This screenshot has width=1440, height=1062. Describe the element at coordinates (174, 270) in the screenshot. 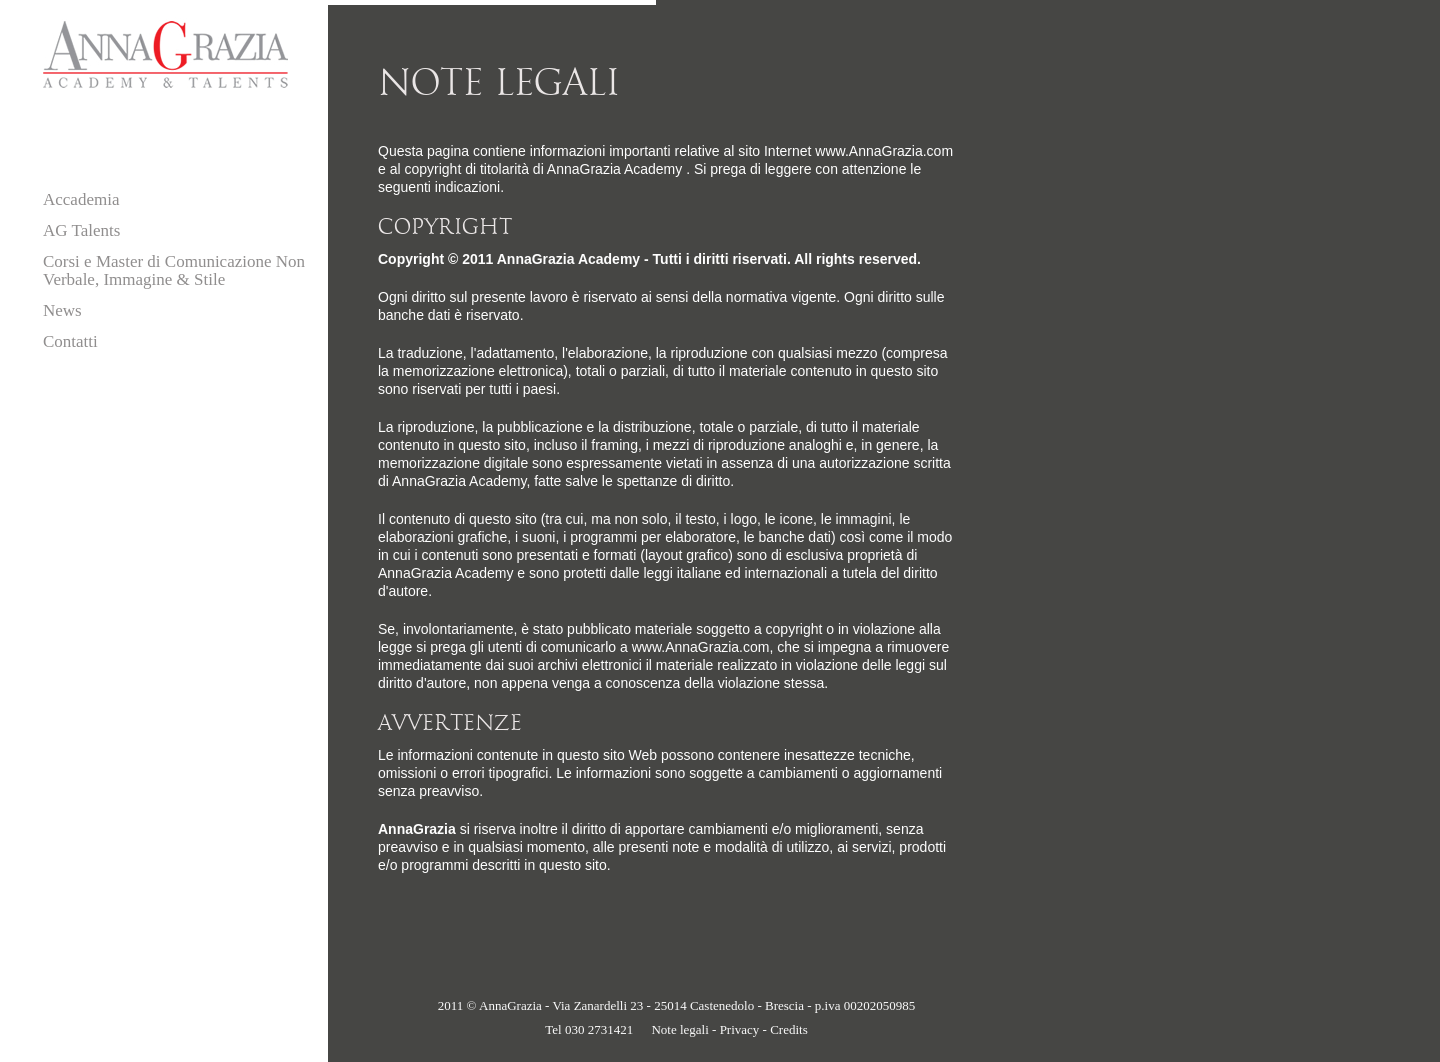

I see `Corsi e Master di Comunicazione Non Verbale, Immagine & Stile` at that location.